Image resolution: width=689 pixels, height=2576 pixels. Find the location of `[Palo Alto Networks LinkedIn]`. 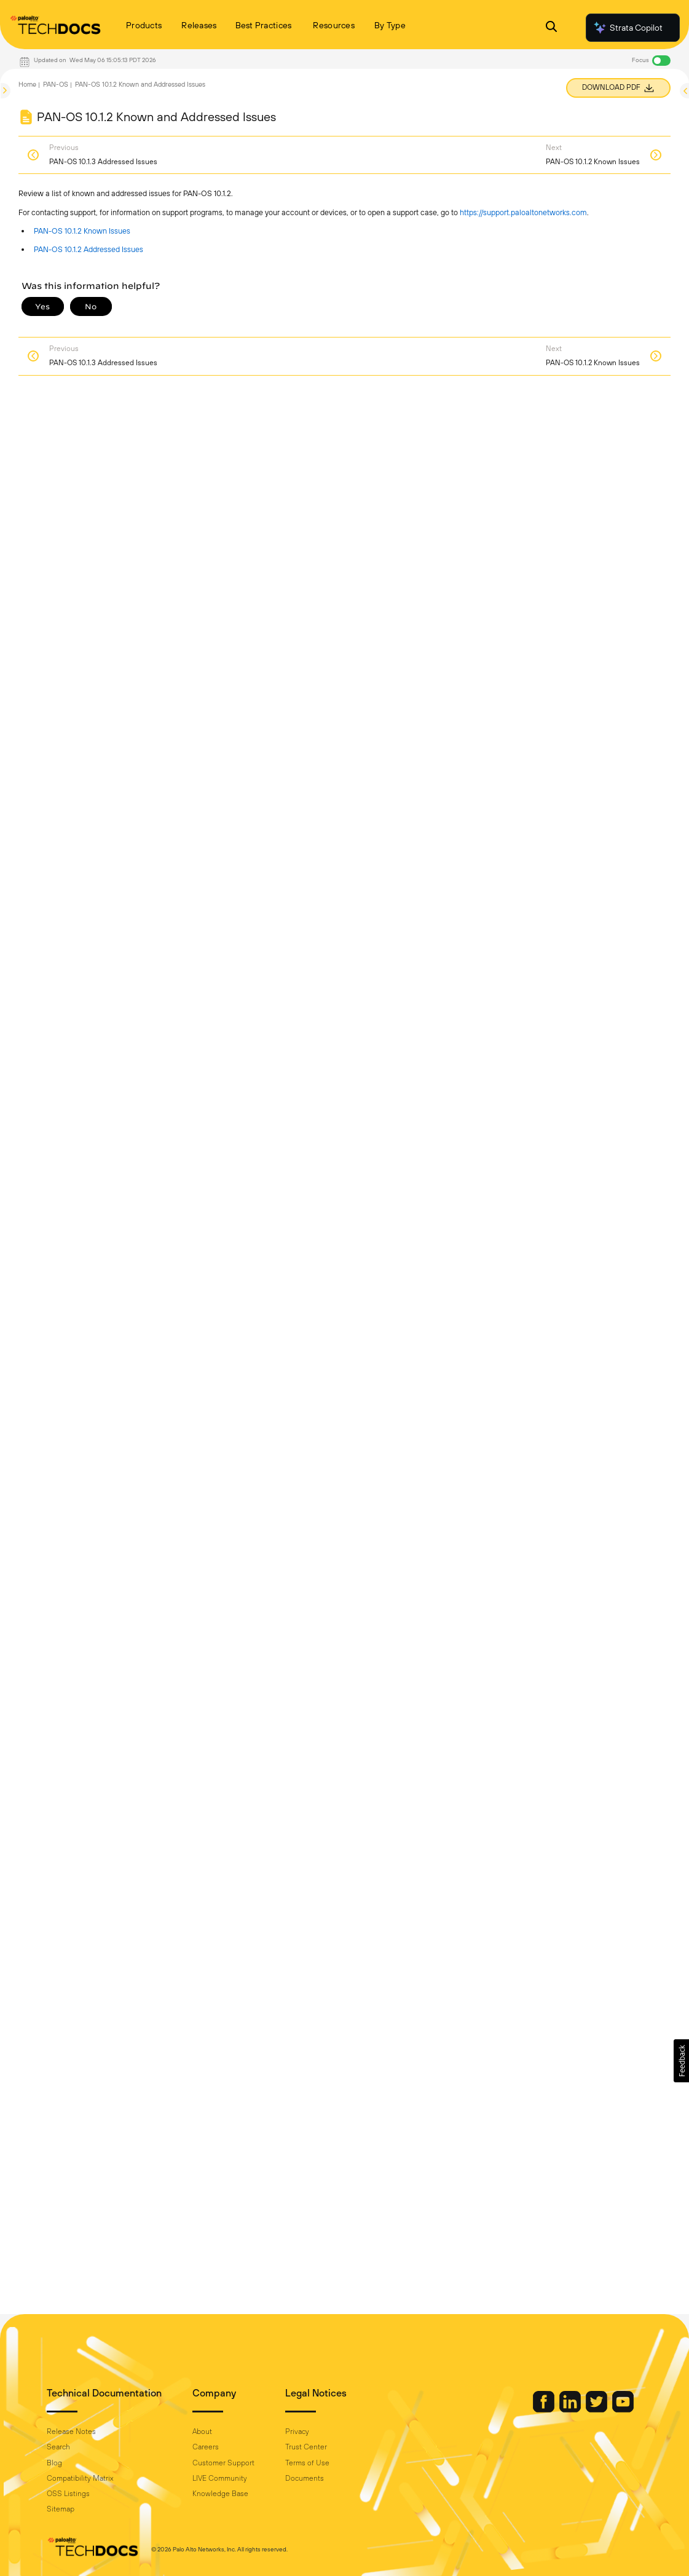

[Palo Alto Networks LinkedIn] is located at coordinates (571, 2409).